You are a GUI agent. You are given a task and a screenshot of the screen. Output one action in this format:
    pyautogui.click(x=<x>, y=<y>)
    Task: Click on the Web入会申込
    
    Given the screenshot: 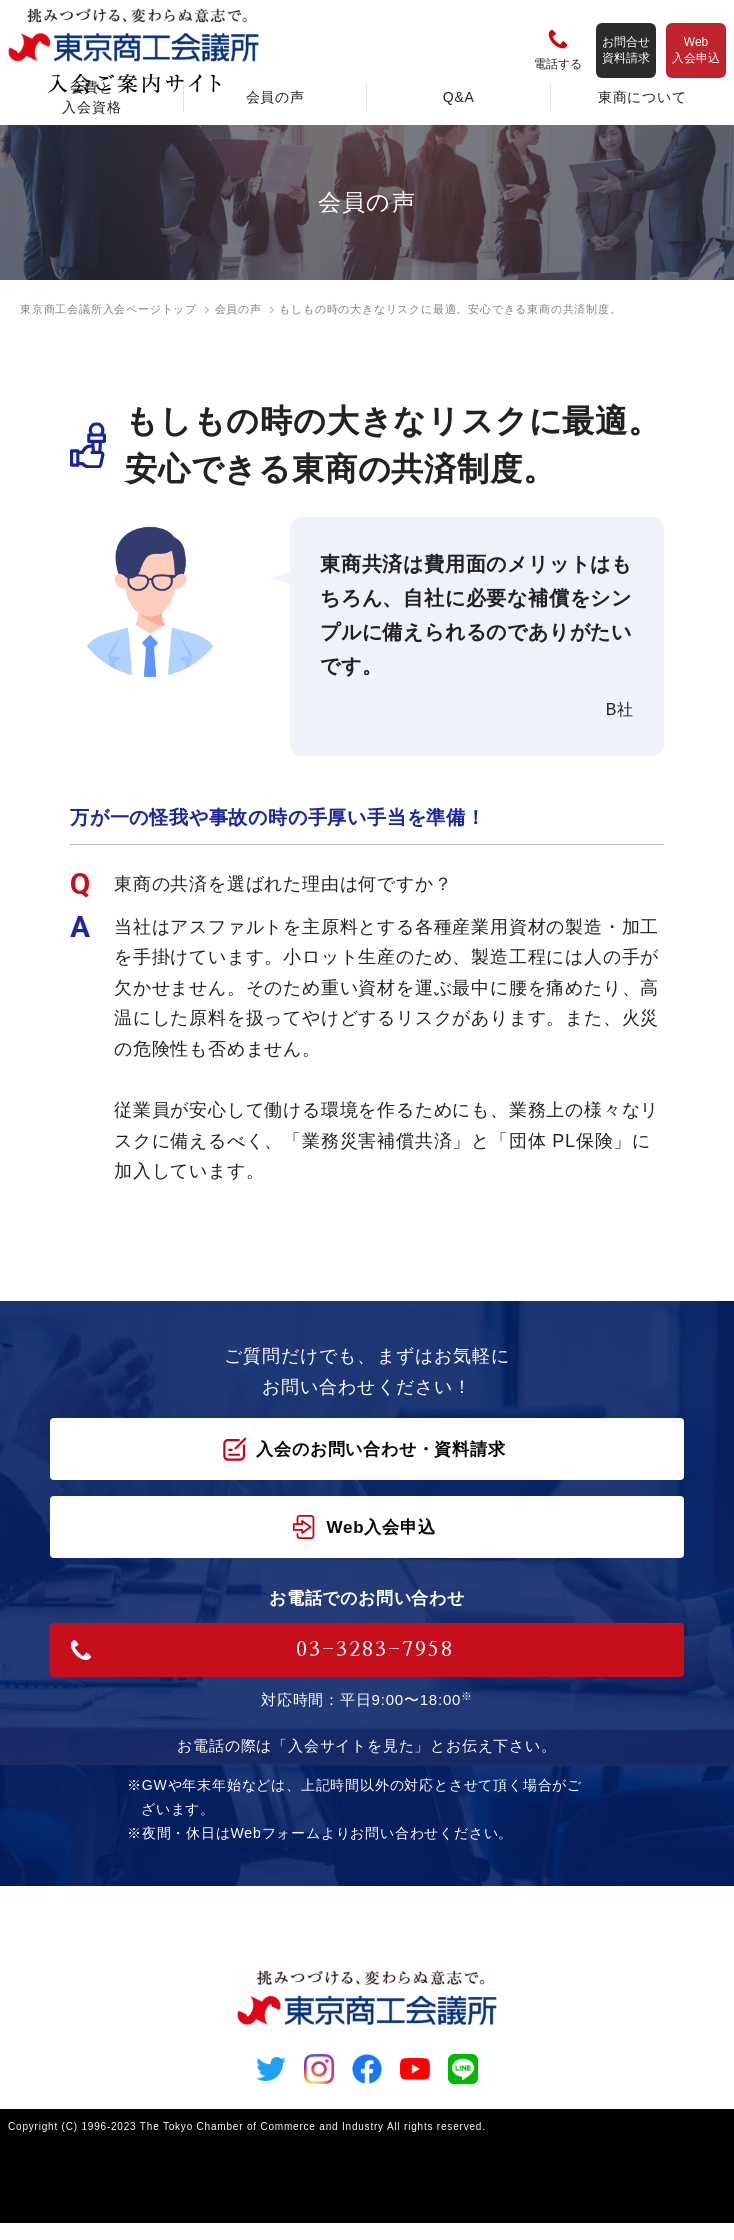 What is the action you would take?
    pyautogui.click(x=696, y=50)
    